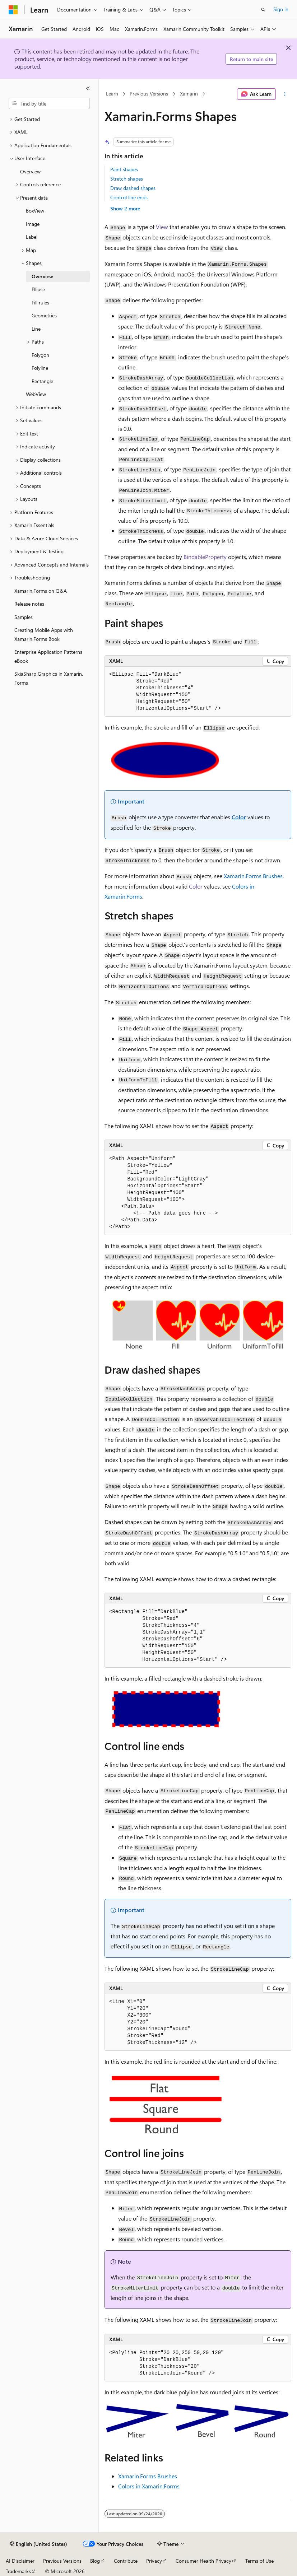  I want to click on Previous Versions, so click(149, 93).